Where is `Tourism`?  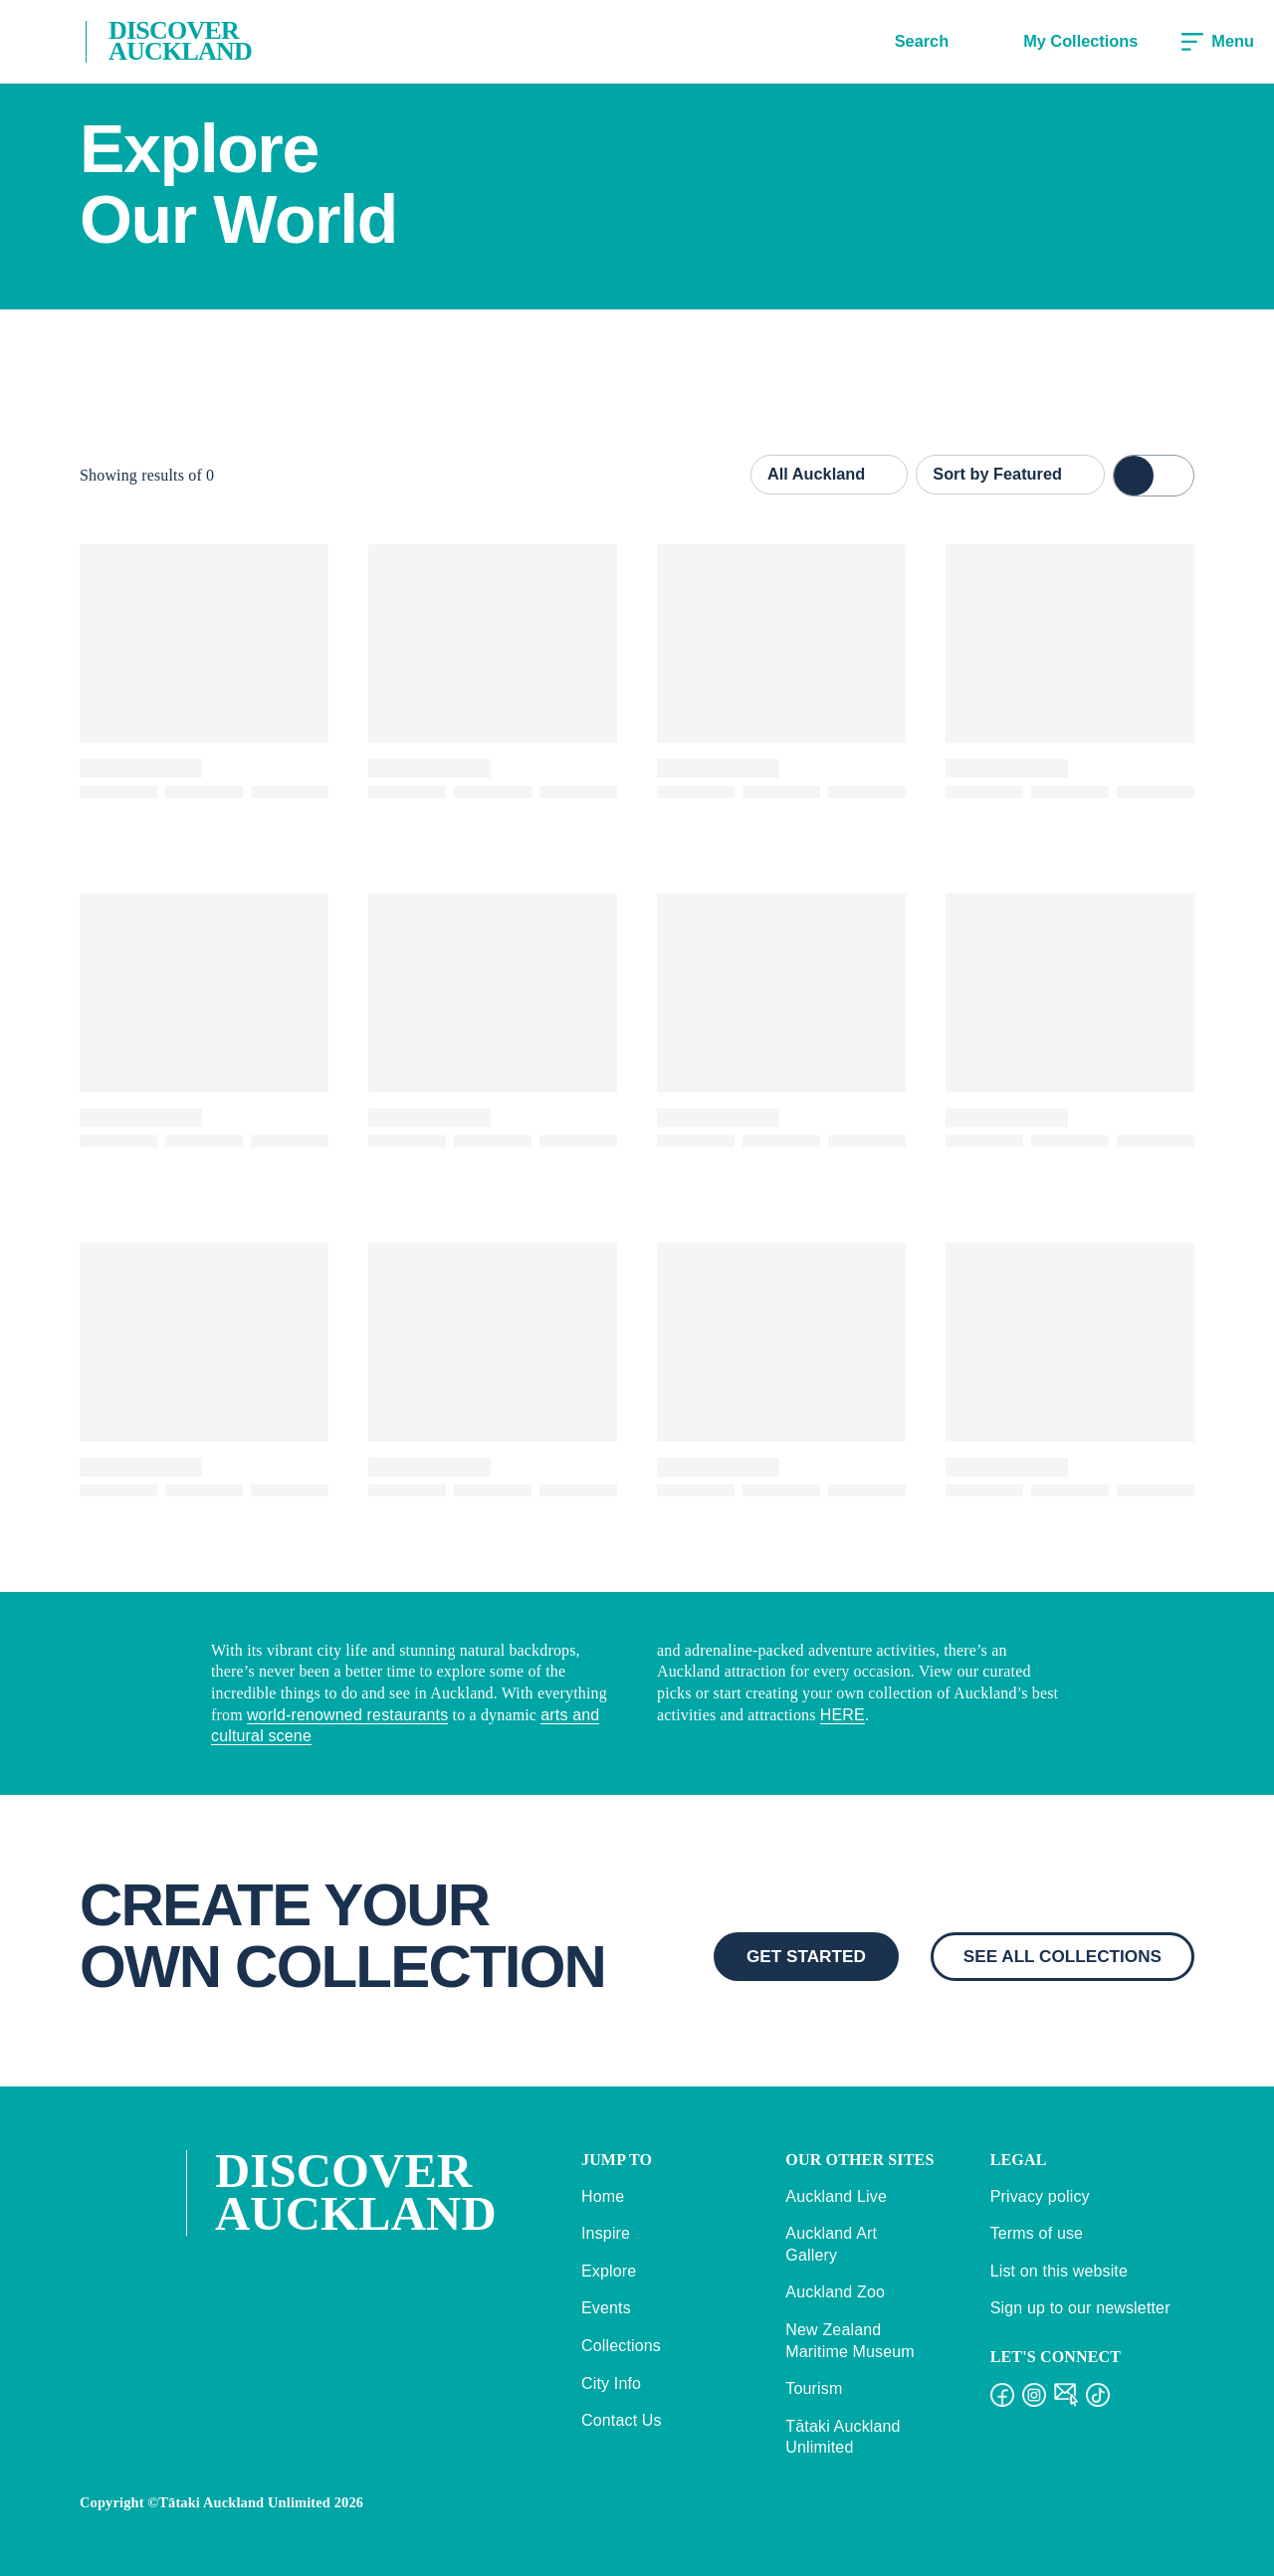
Tourism is located at coordinates (813, 2388).